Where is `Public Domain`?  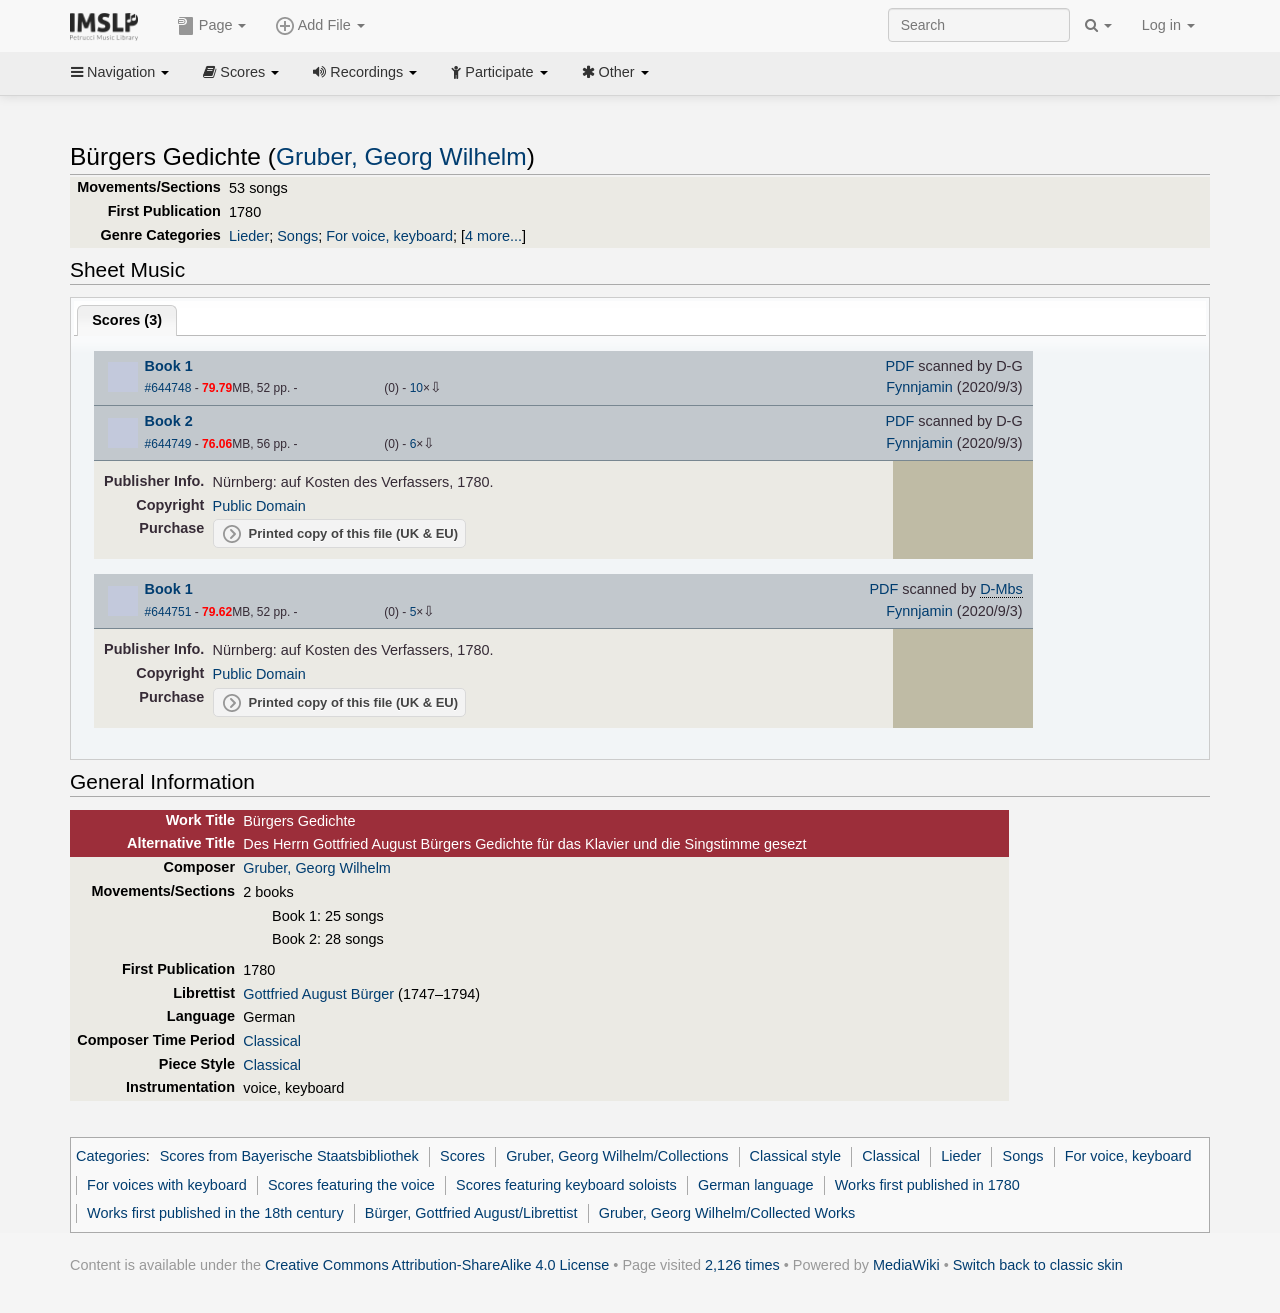
Public Domain is located at coordinates (259, 506).